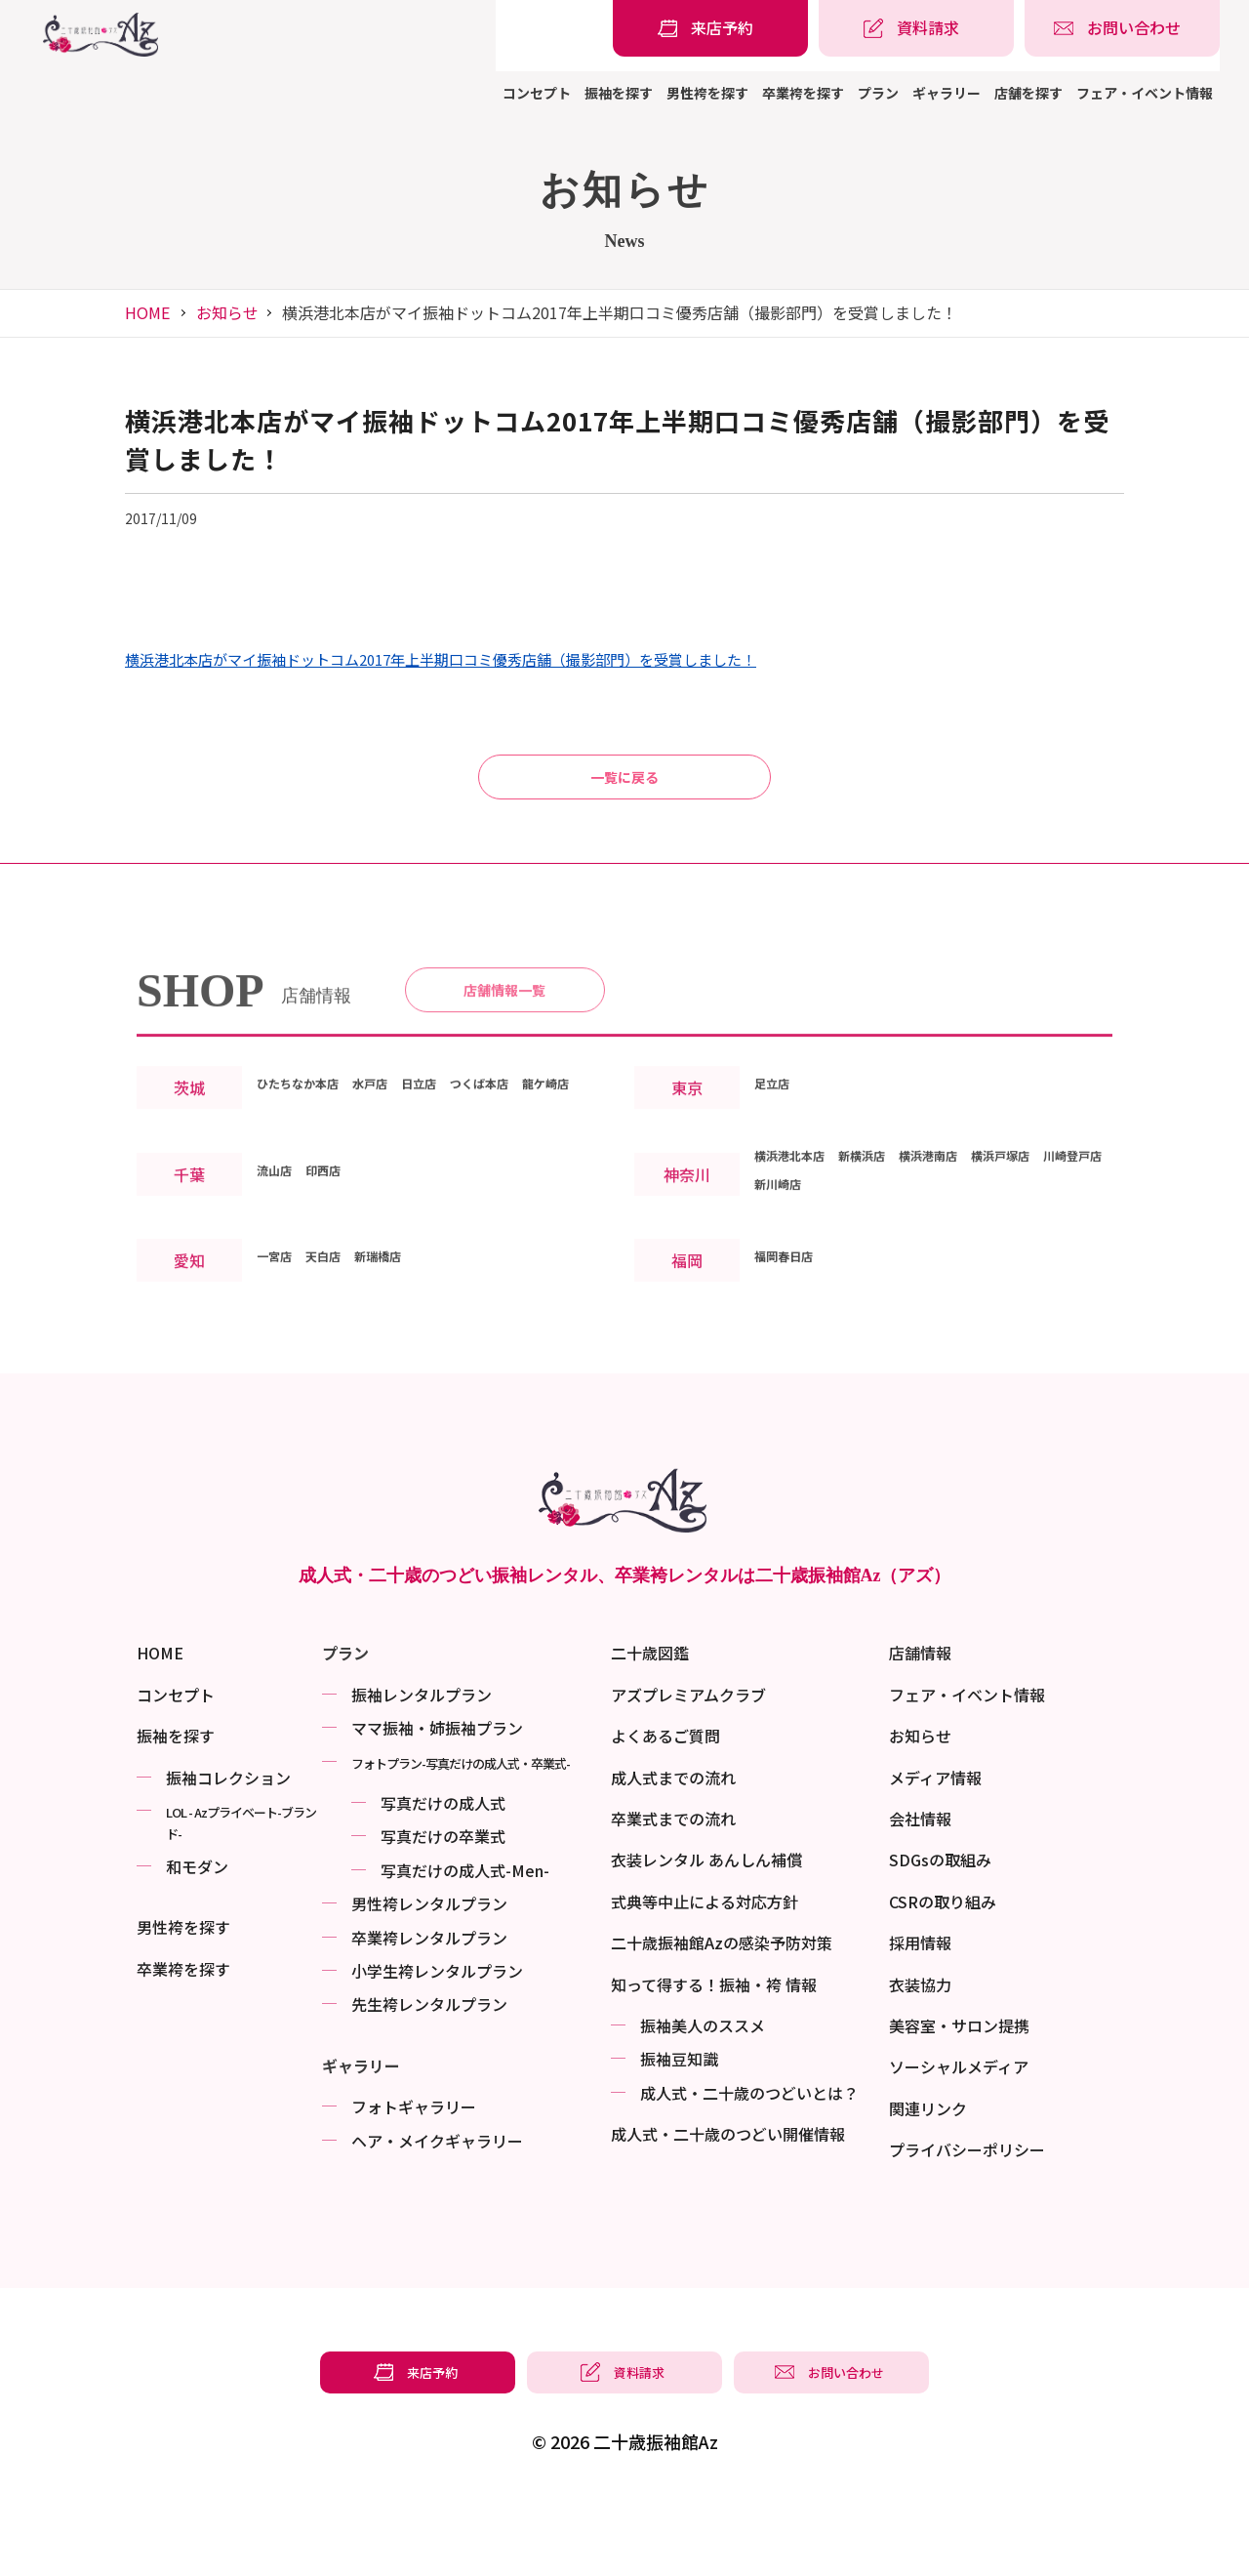  What do you see at coordinates (403, 1154) in the screenshot?
I see `水戸店` at bounding box center [403, 1154].